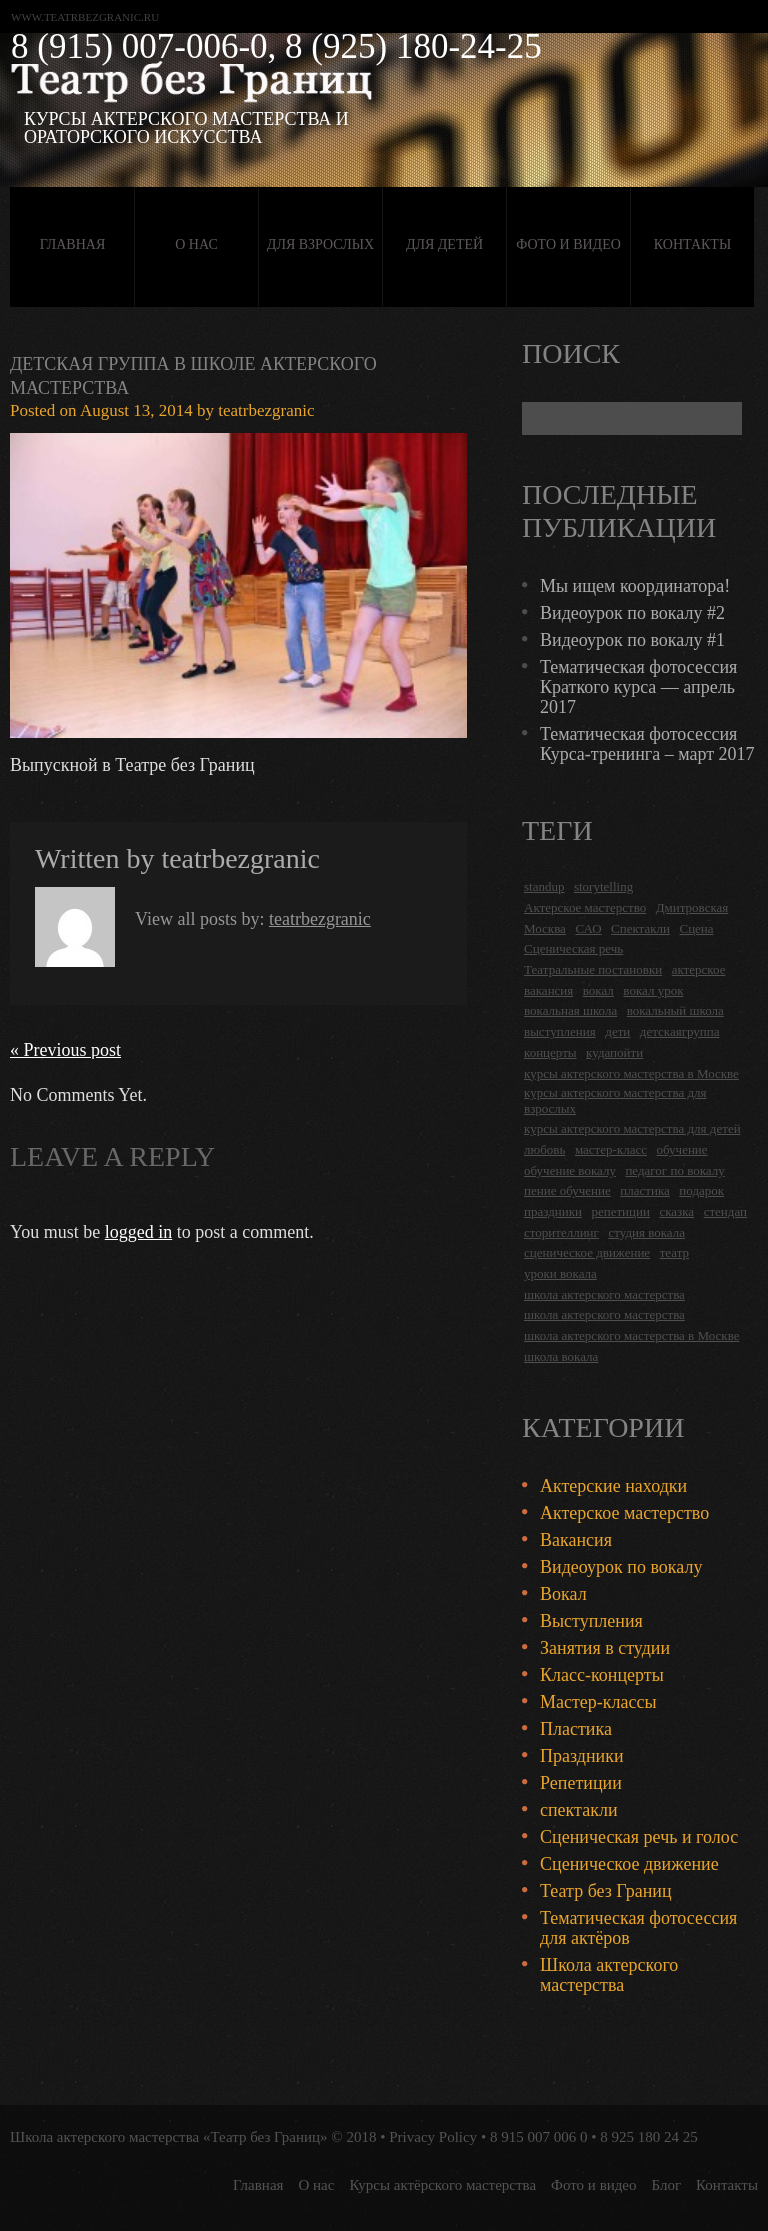 The image size is (768, 2231). What do you see at coordinates (579, 1810) in the screenshot?
I see `спектакли` at bounding box center [579, 1810].